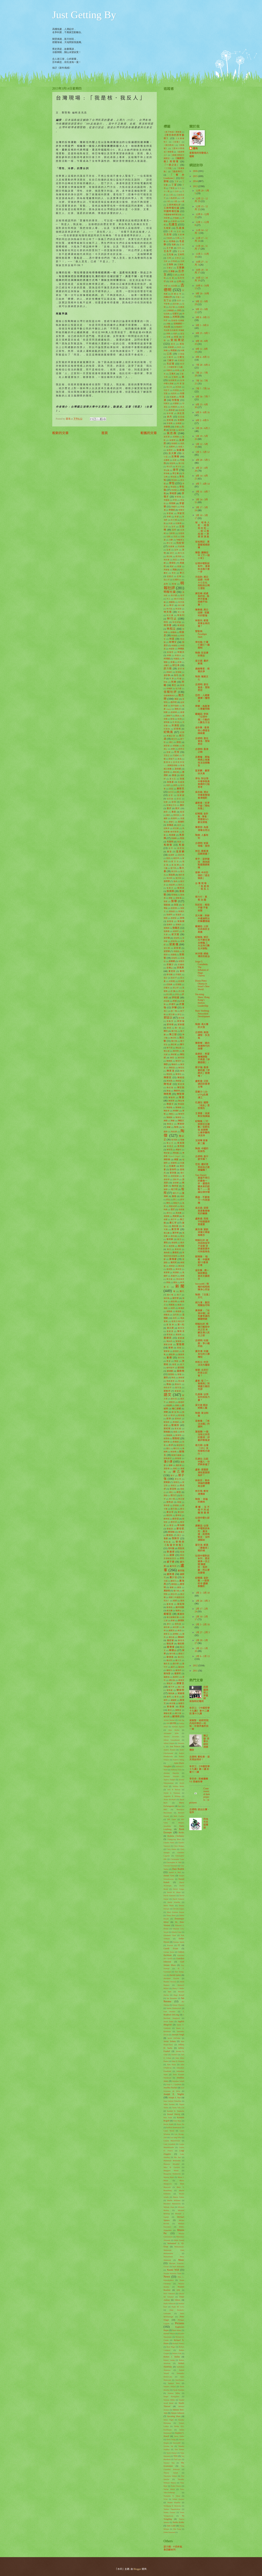  What do you see at coordinates (170, 1574) in the screenshot?
I see `盧斯達` at bounding box center [170, 1574].